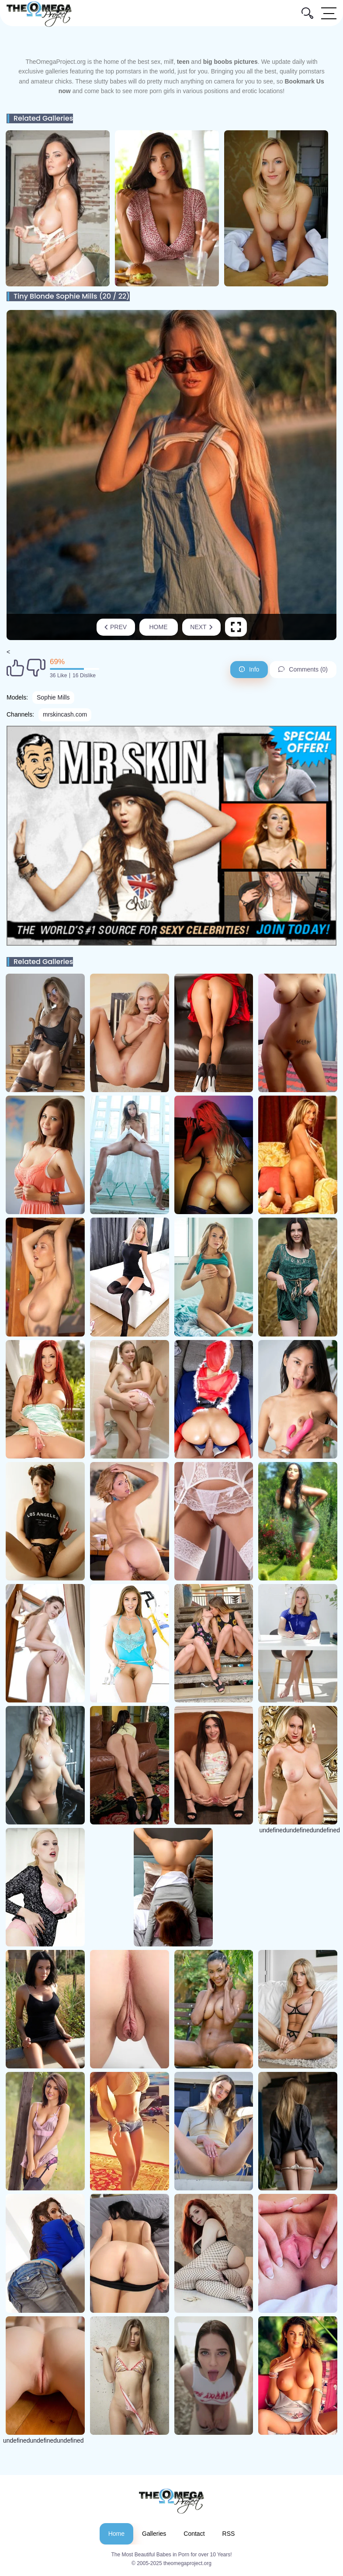 Image resolution: width=343 pixels, height=2576 pixels. Describe the element at coordinates (158, 626) in the screenshot. I see `Home` at that location.